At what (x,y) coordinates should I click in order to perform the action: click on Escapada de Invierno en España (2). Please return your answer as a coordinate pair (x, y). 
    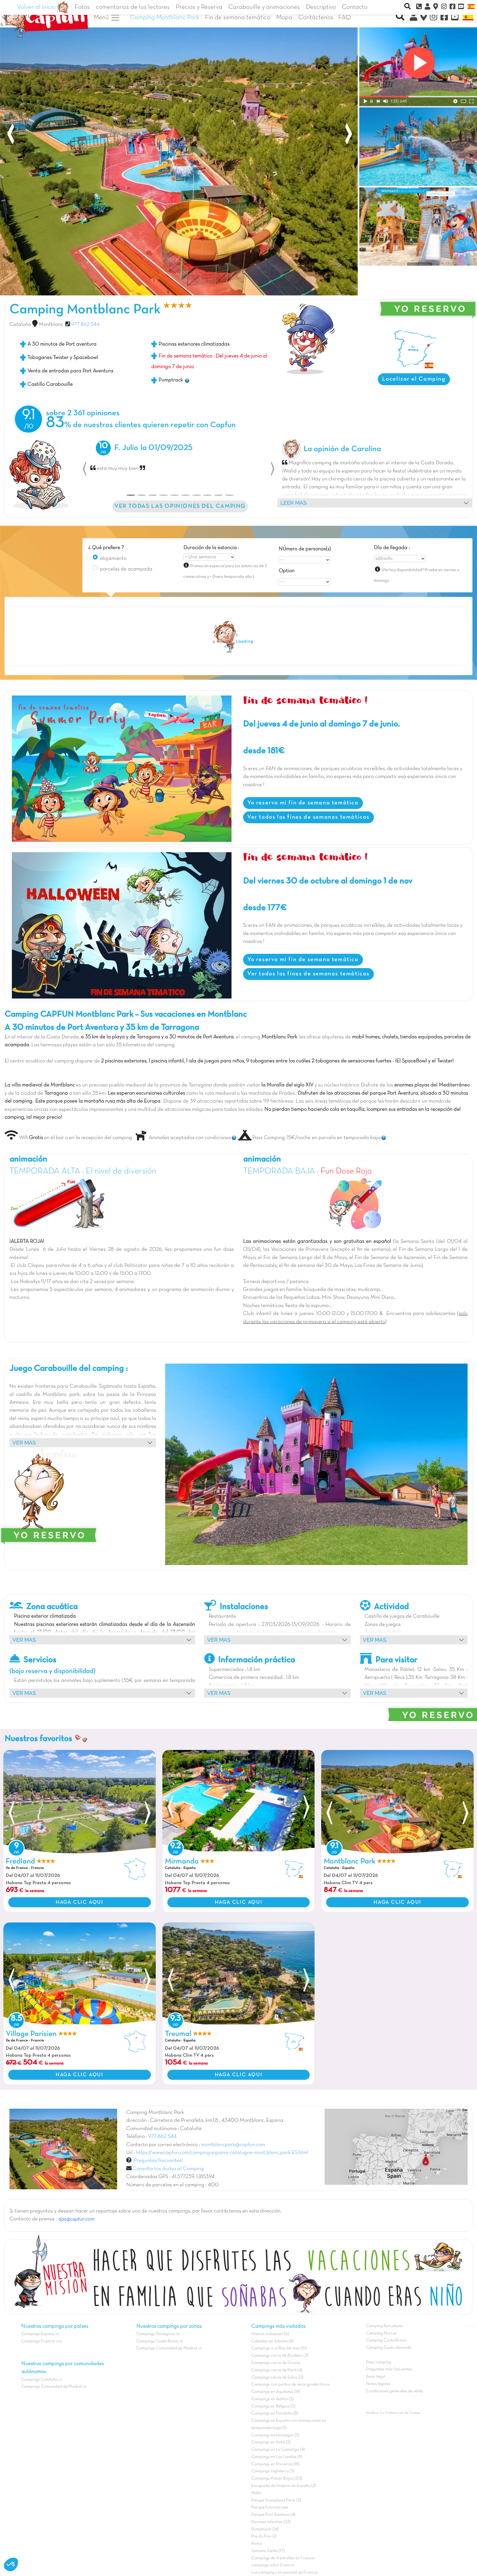
    Looking at the image, I should click on (283, 2486).